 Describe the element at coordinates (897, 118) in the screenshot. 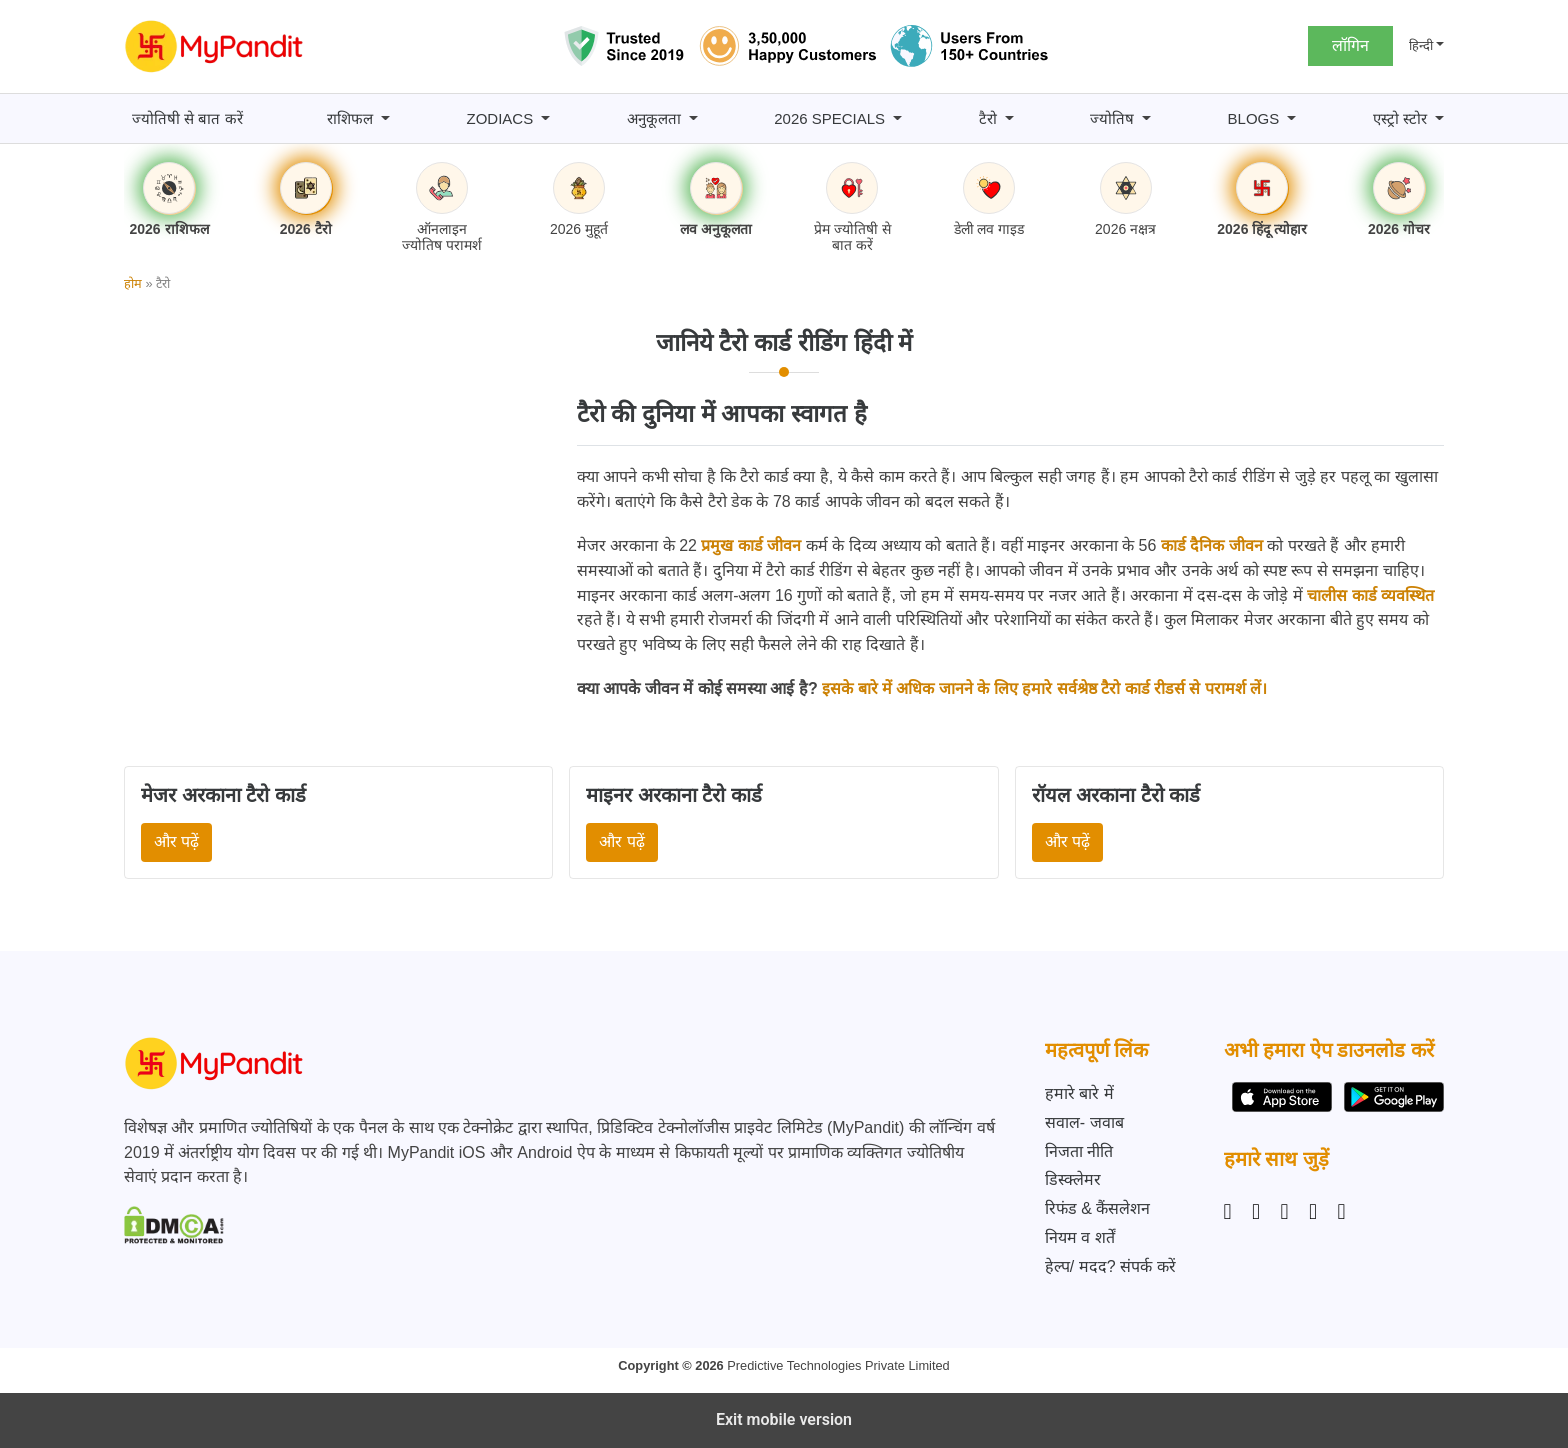

I see `[2026 Specials submenu]` at that location.